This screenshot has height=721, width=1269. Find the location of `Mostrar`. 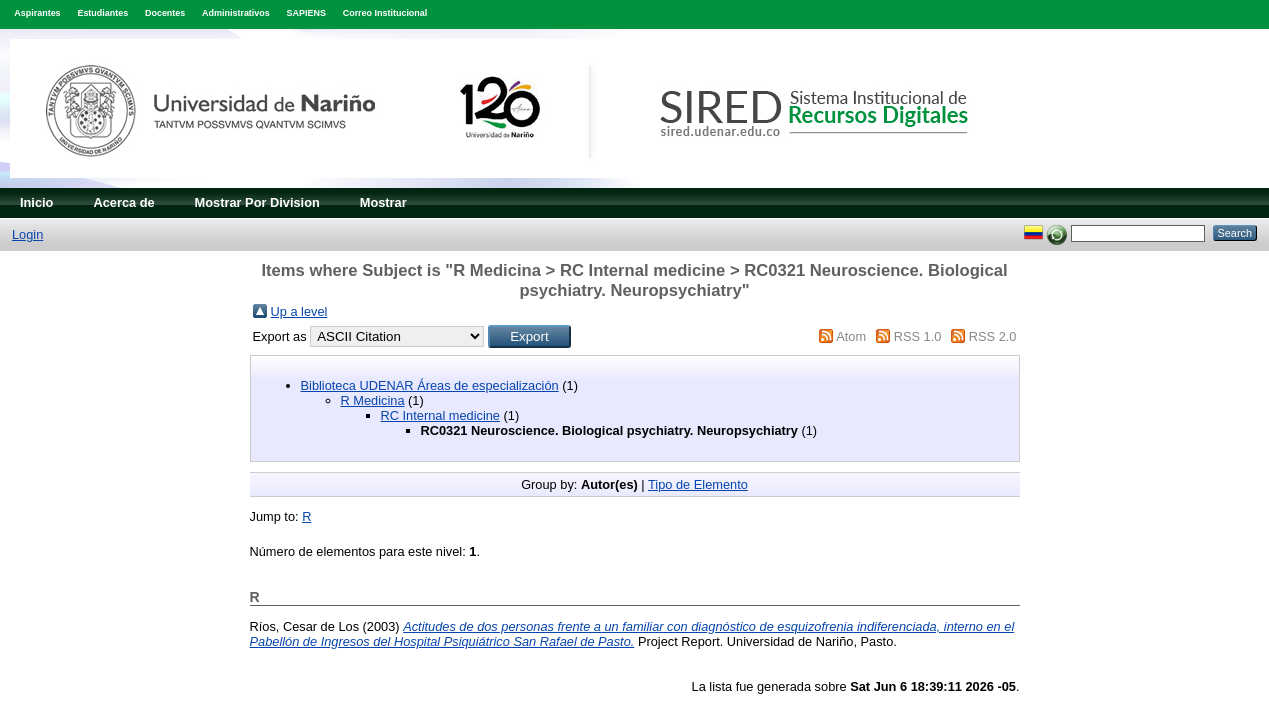

Mostrar is located at coordinates (383, 202).